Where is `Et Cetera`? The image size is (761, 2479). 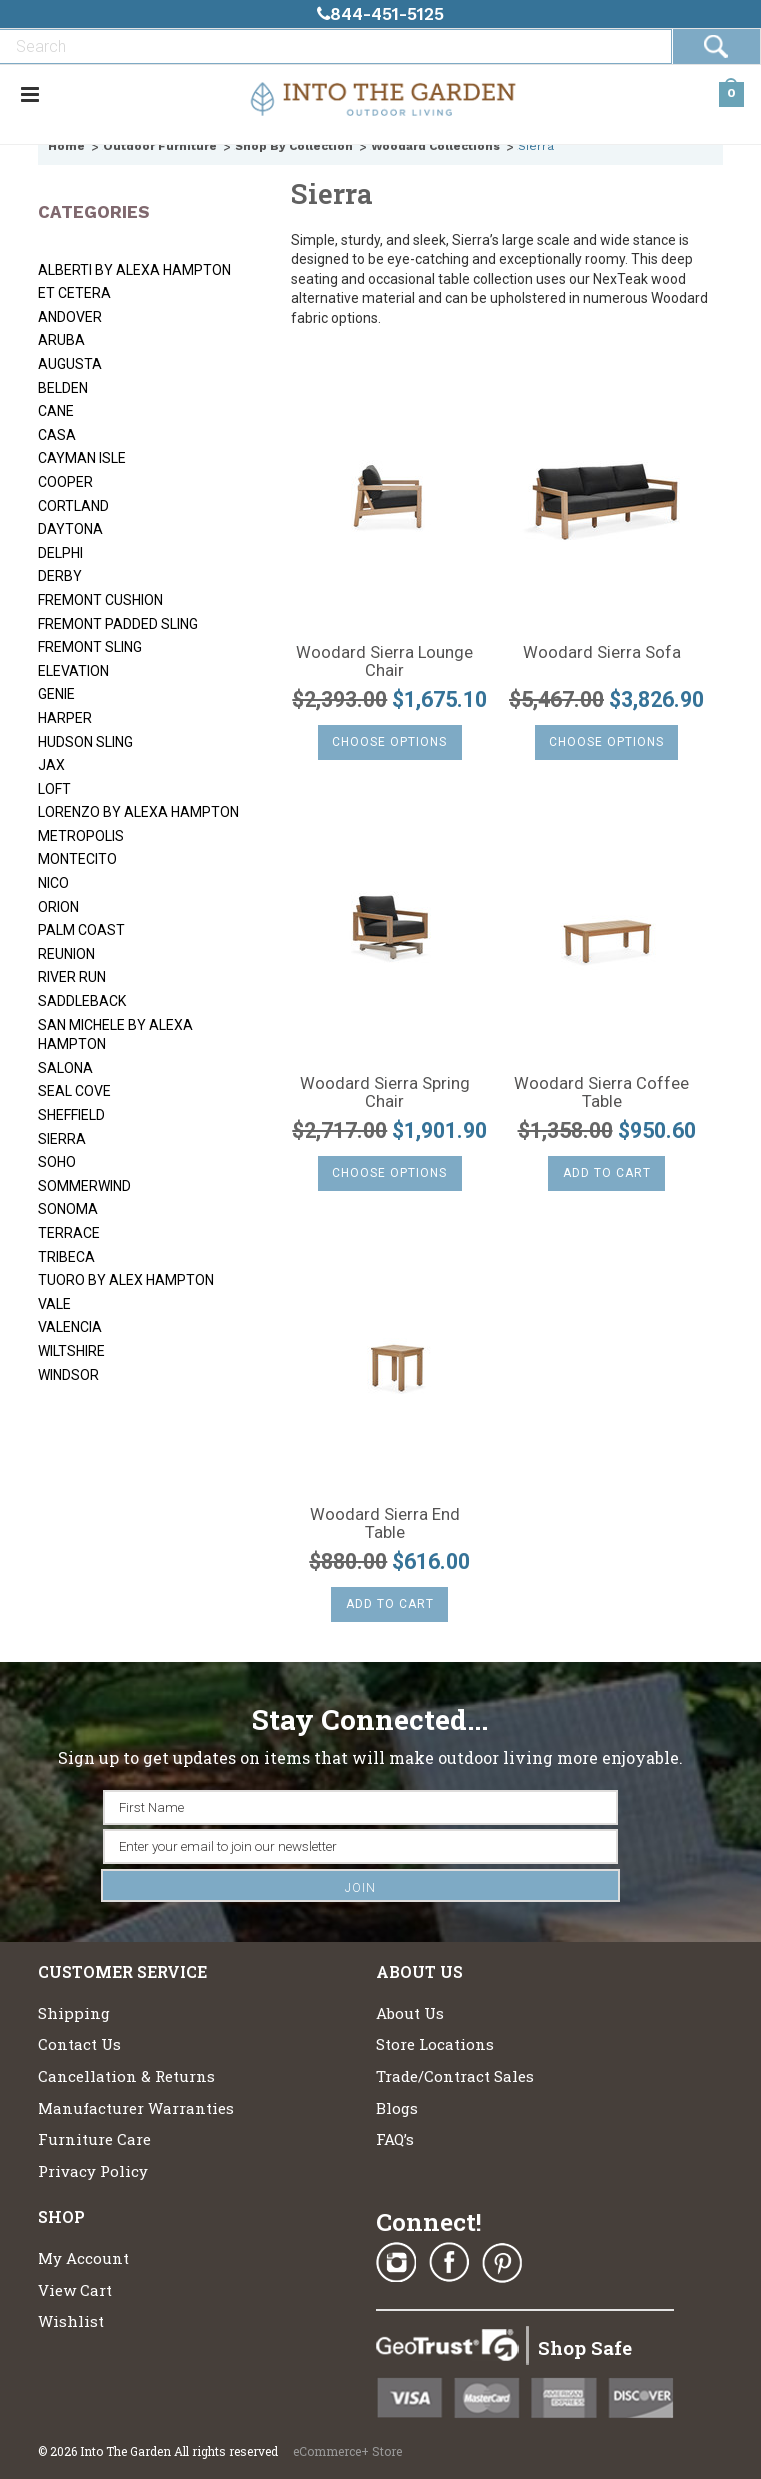
Et Cetera is located at coordinates (74, 293).